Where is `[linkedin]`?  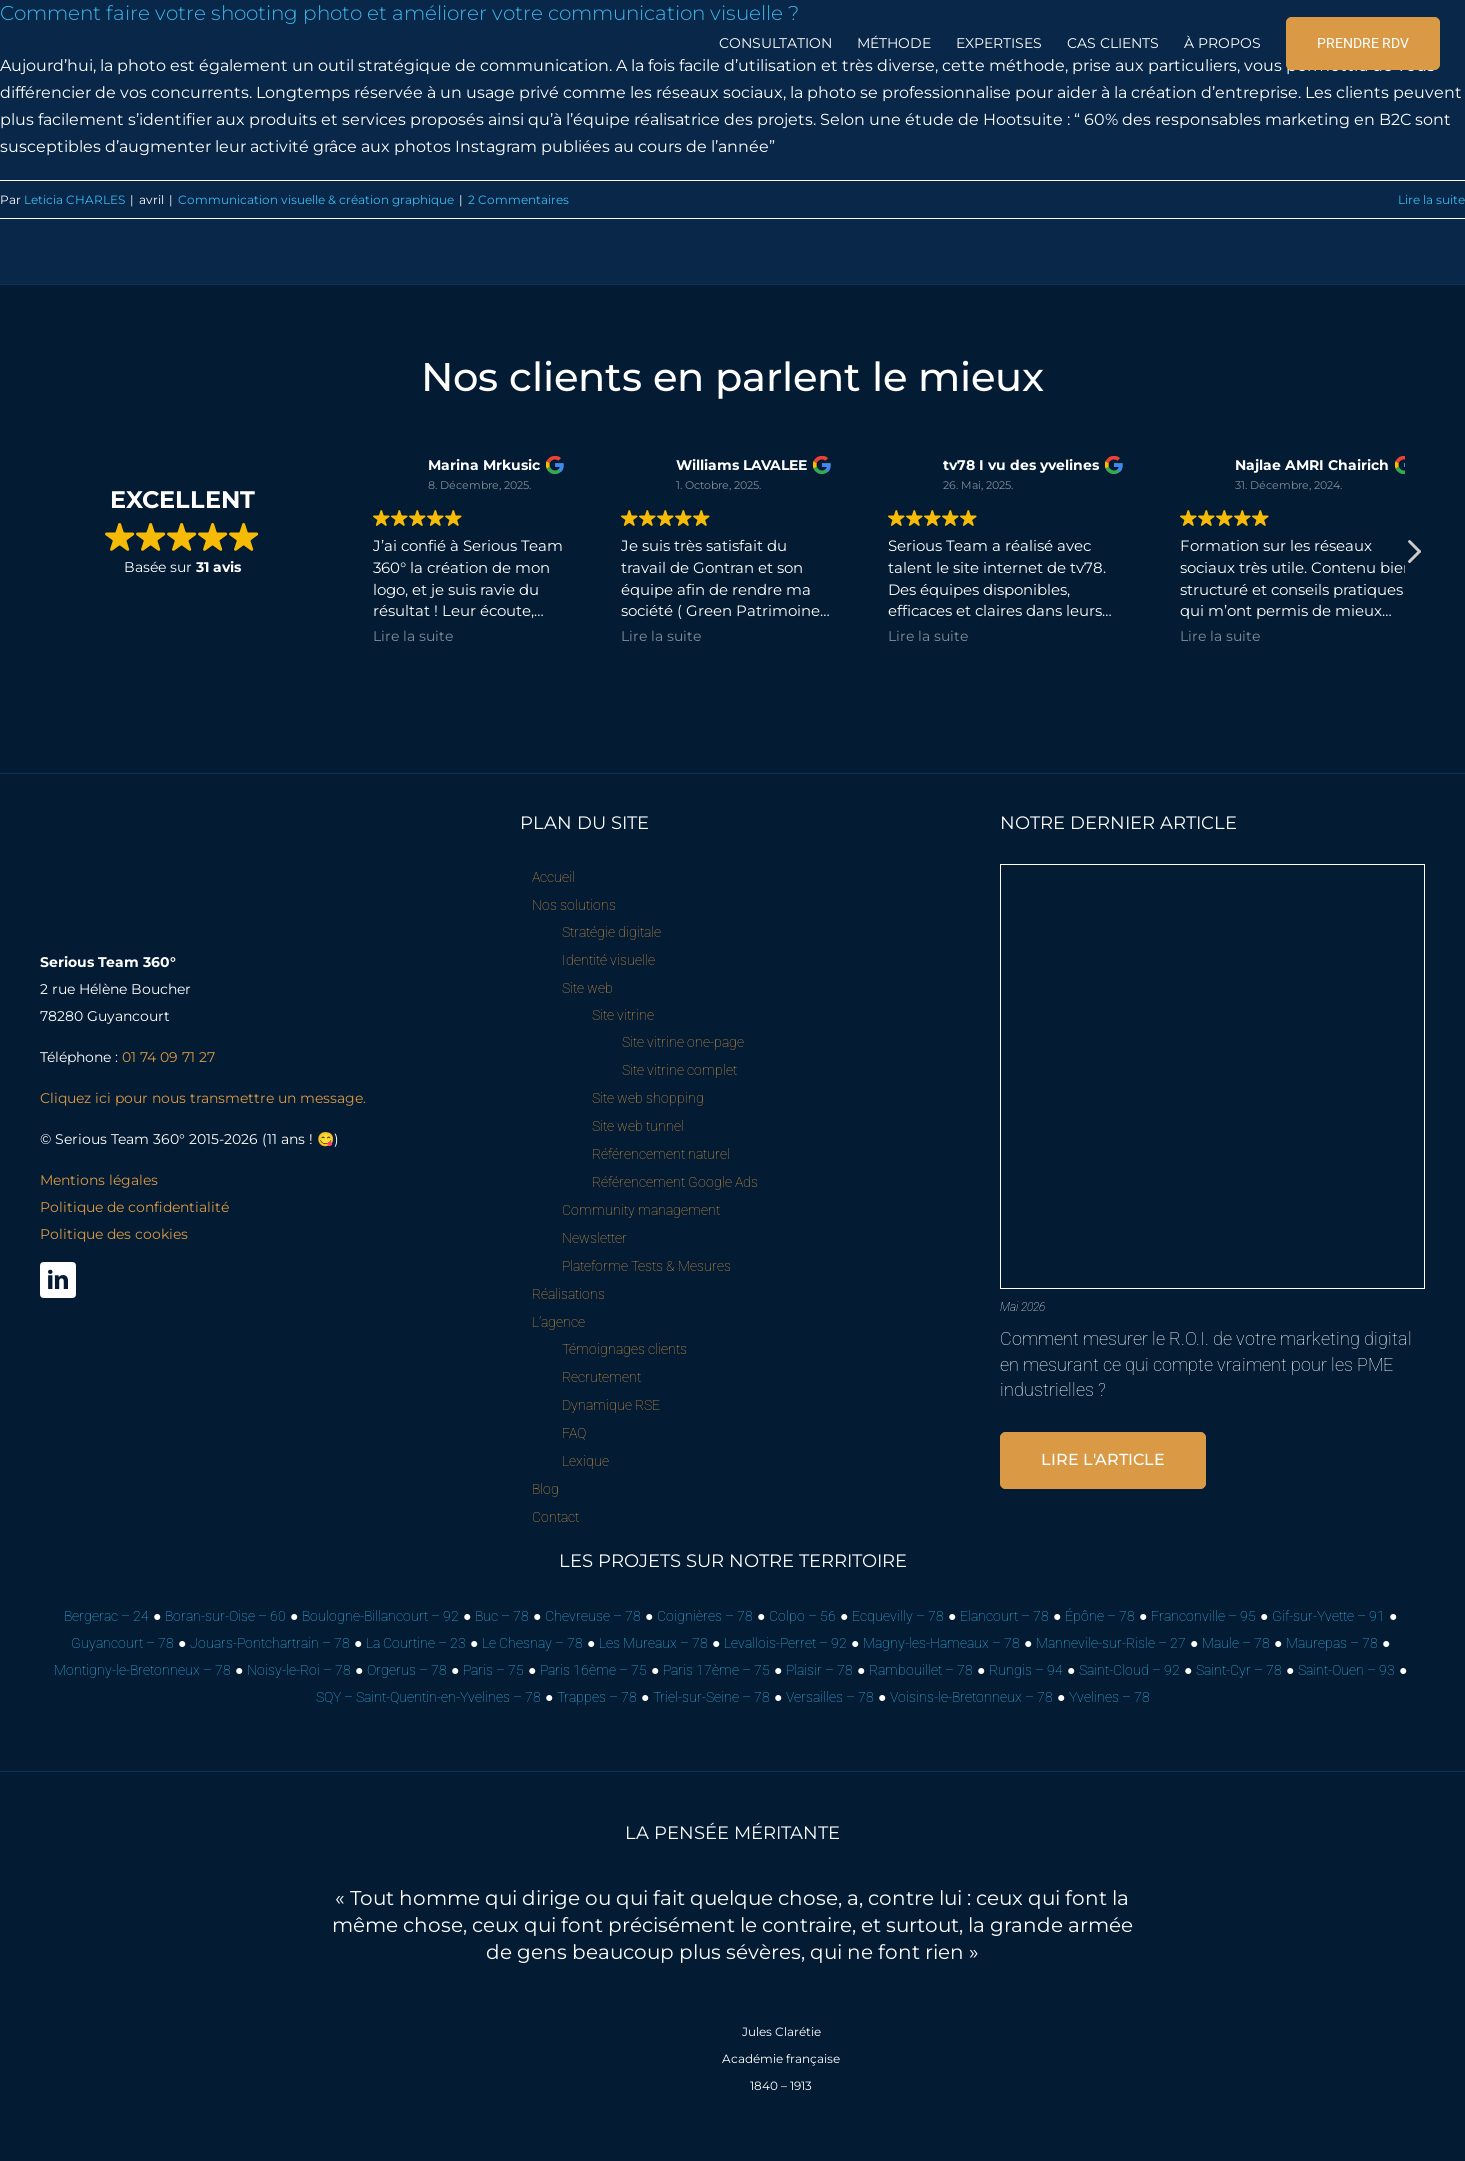
[linkedin] is located at coordinates (58, 1280).